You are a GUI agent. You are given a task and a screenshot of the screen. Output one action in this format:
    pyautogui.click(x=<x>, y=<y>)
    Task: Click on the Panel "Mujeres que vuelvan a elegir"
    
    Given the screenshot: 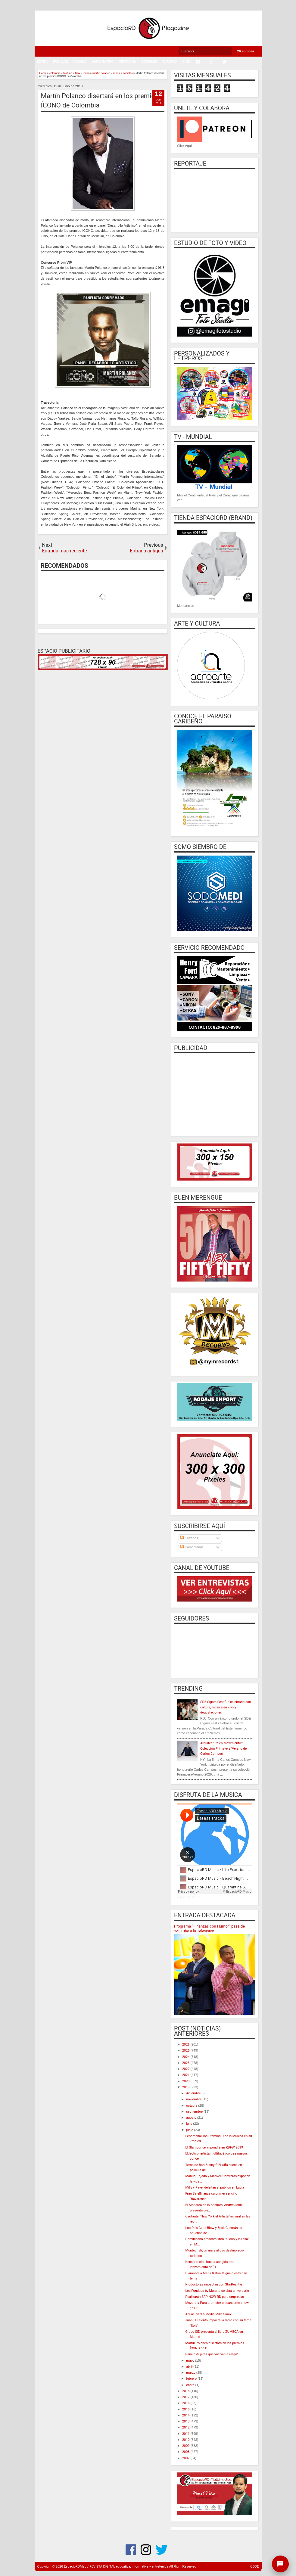 What is the action you would take?
    pyautogui.click(x=211, y=2354)
    